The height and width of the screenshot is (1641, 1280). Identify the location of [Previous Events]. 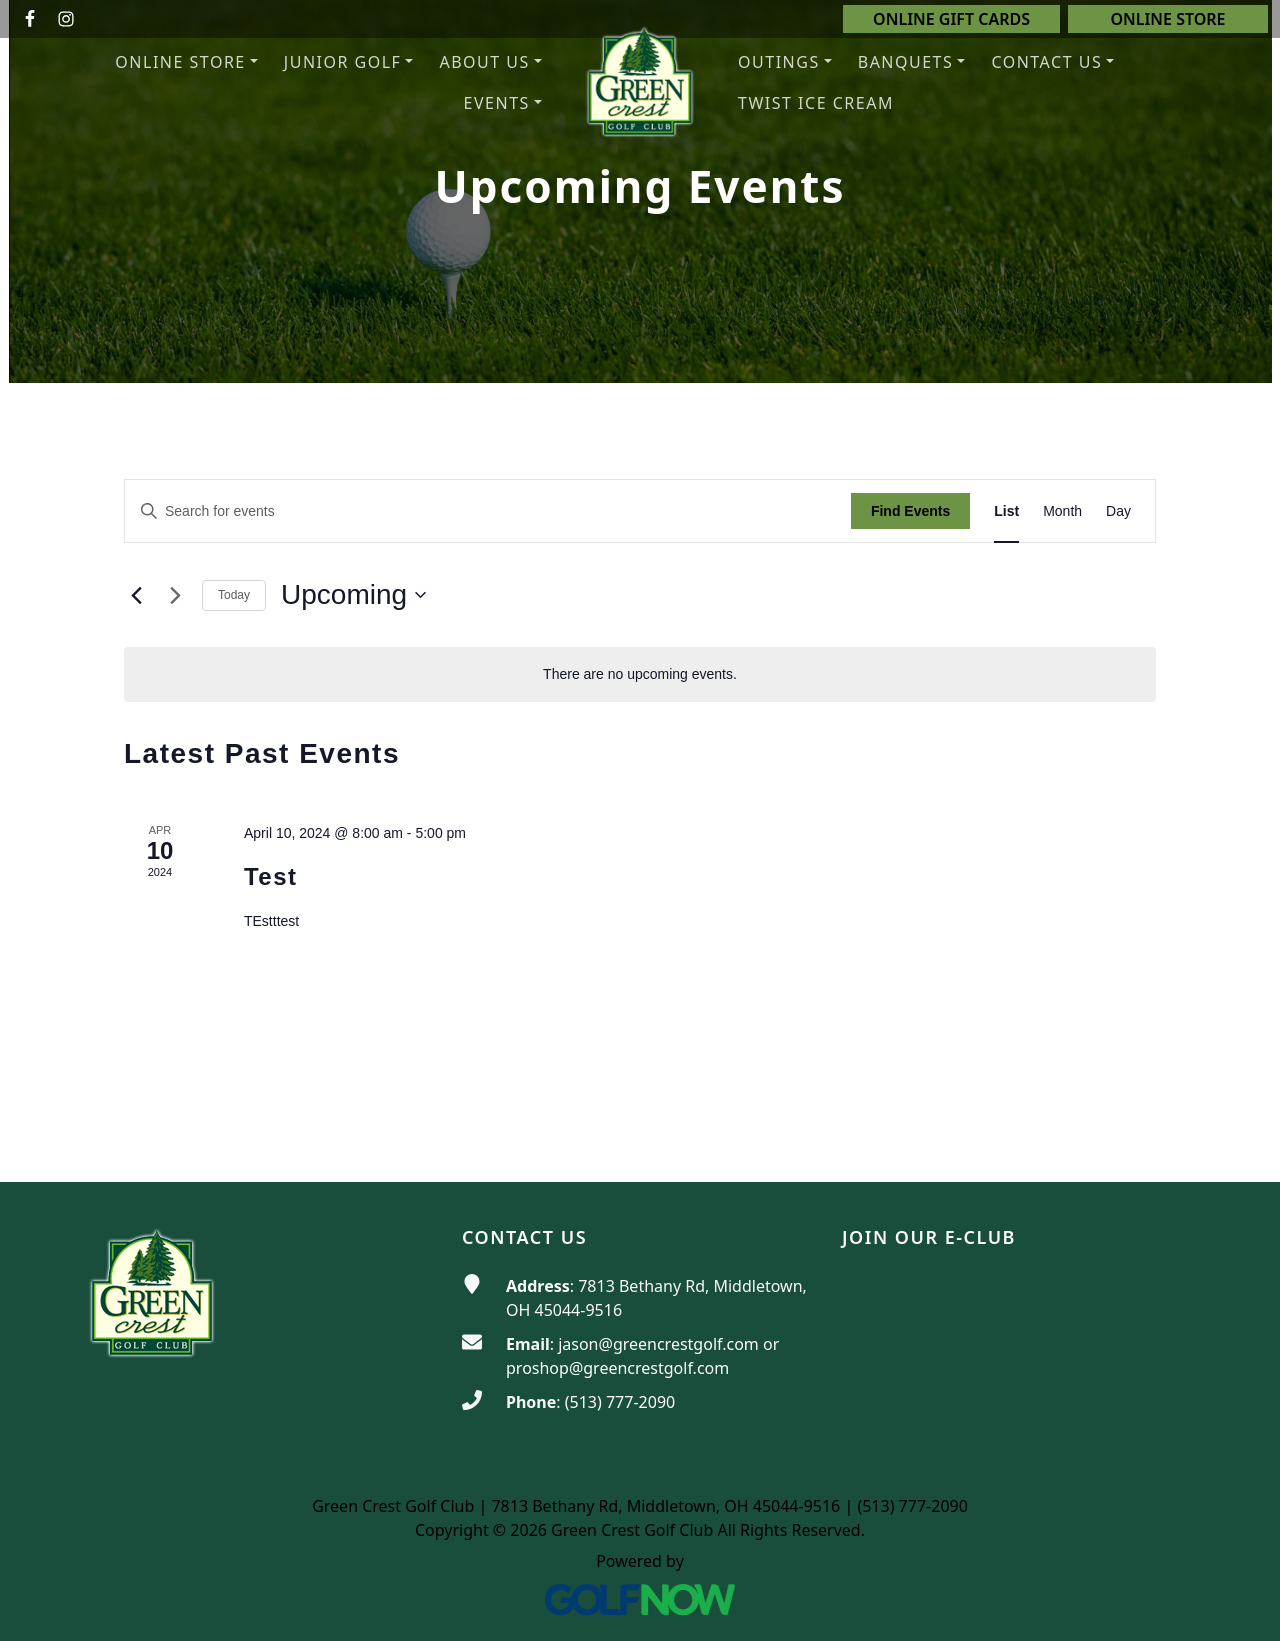
(136, 595).